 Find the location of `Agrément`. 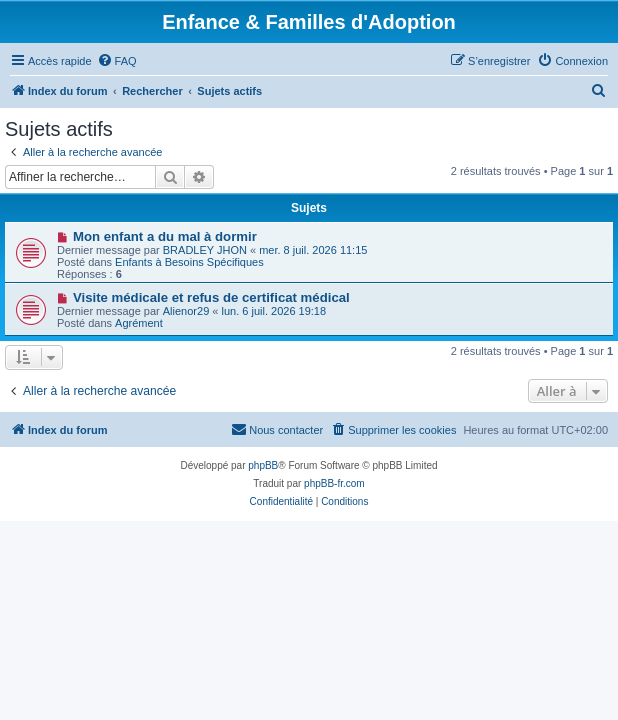

Agrément is located at coordinates (139, 323).